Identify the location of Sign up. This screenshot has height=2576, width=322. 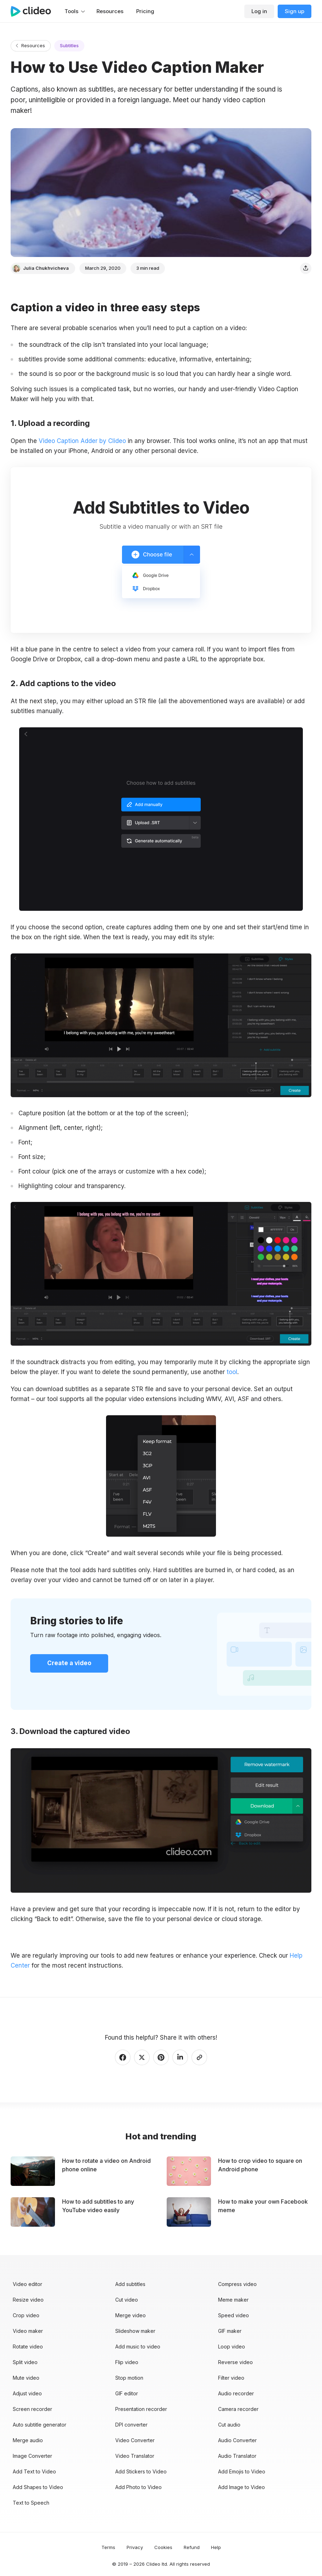
(294, 11).